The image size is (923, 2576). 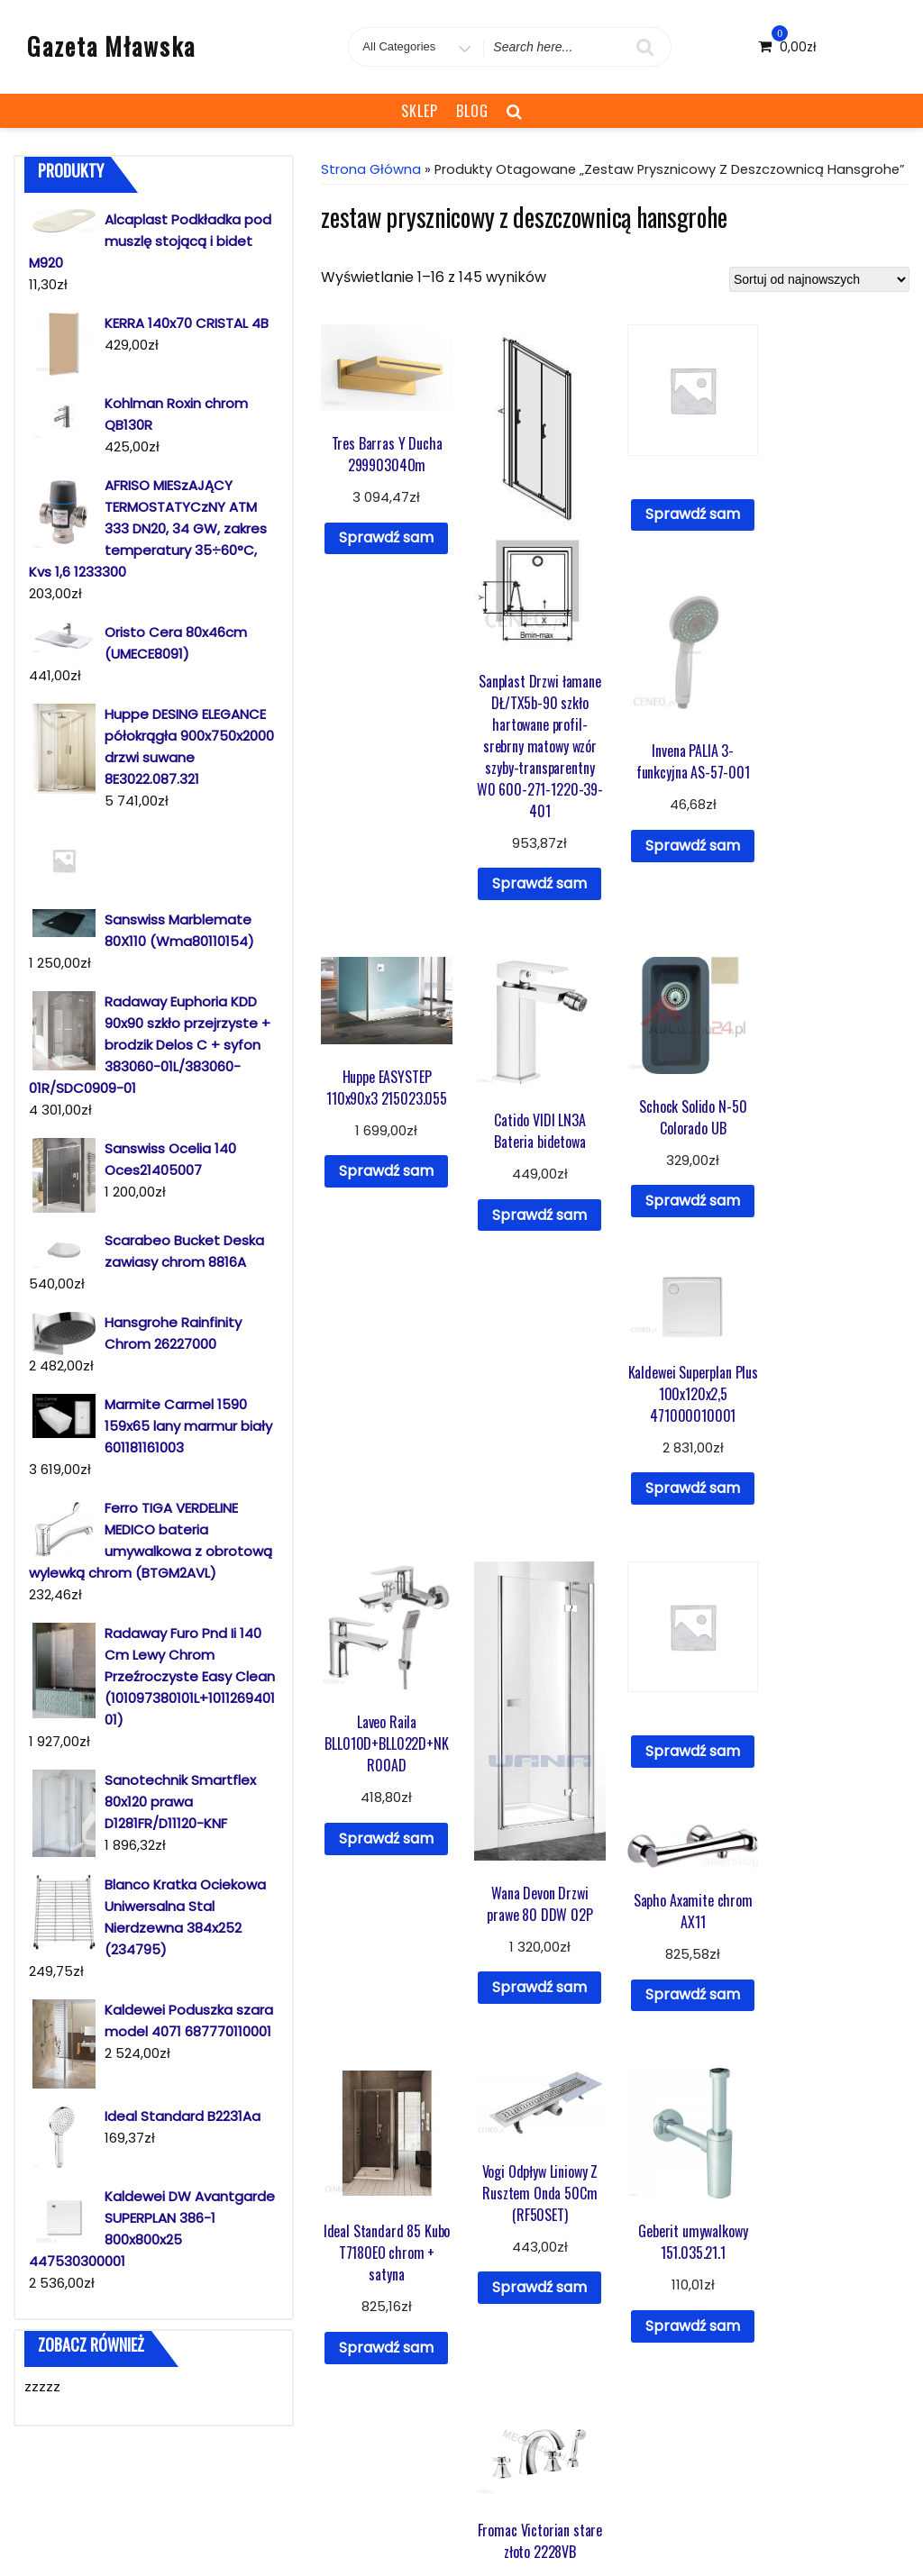 I want to click on Sprawdź sam, so click(x=386, y=537).